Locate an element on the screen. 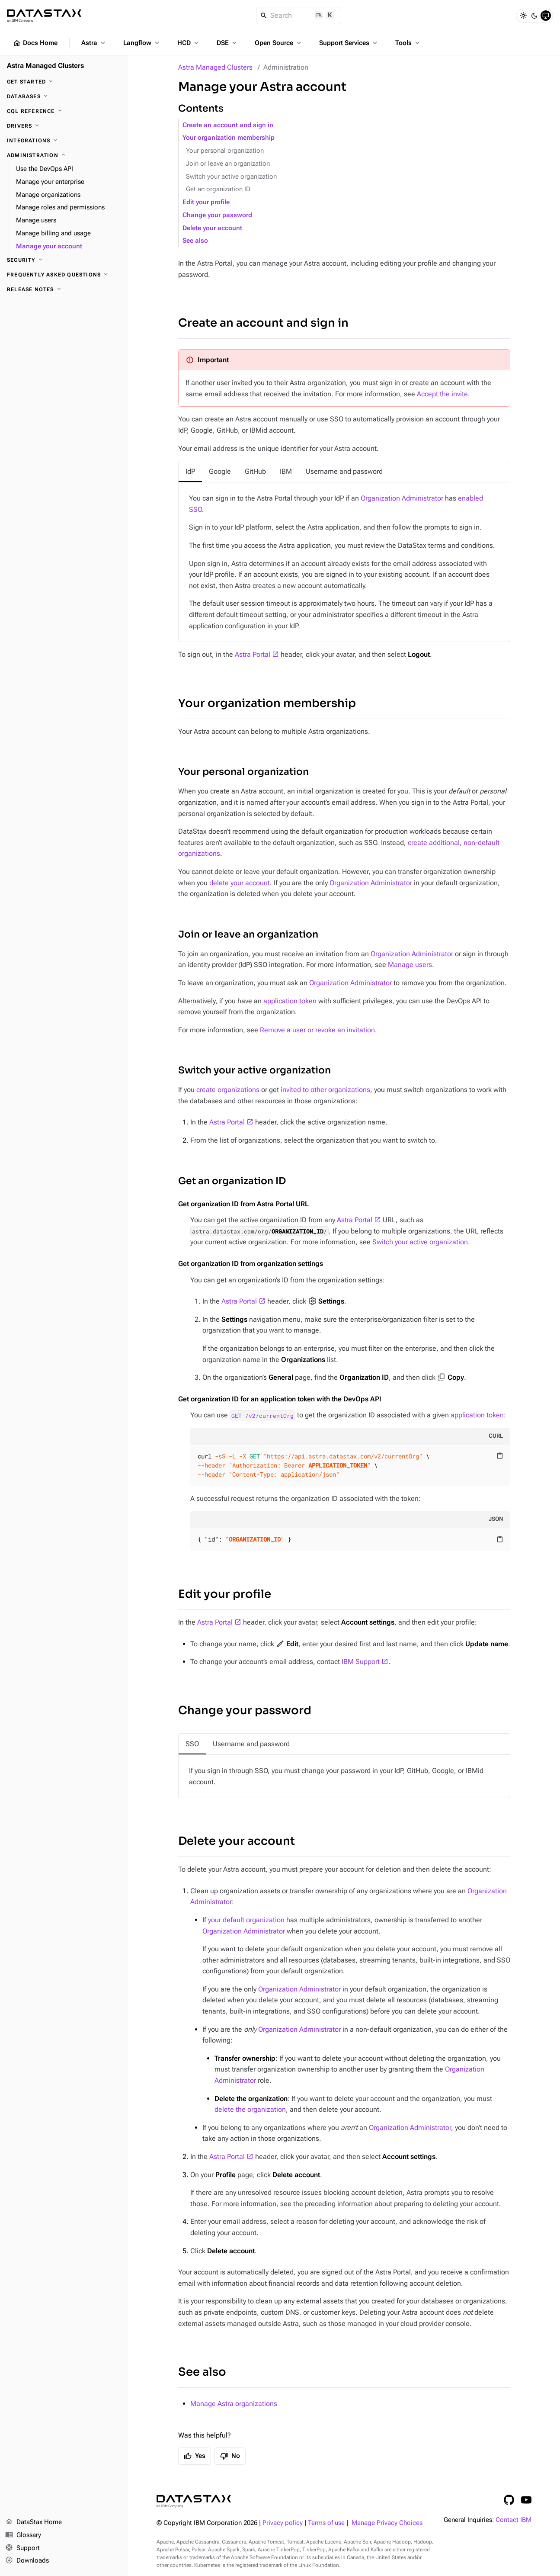 The image size is (560, 2576). [Databases] is located at coordinates (64, 96).